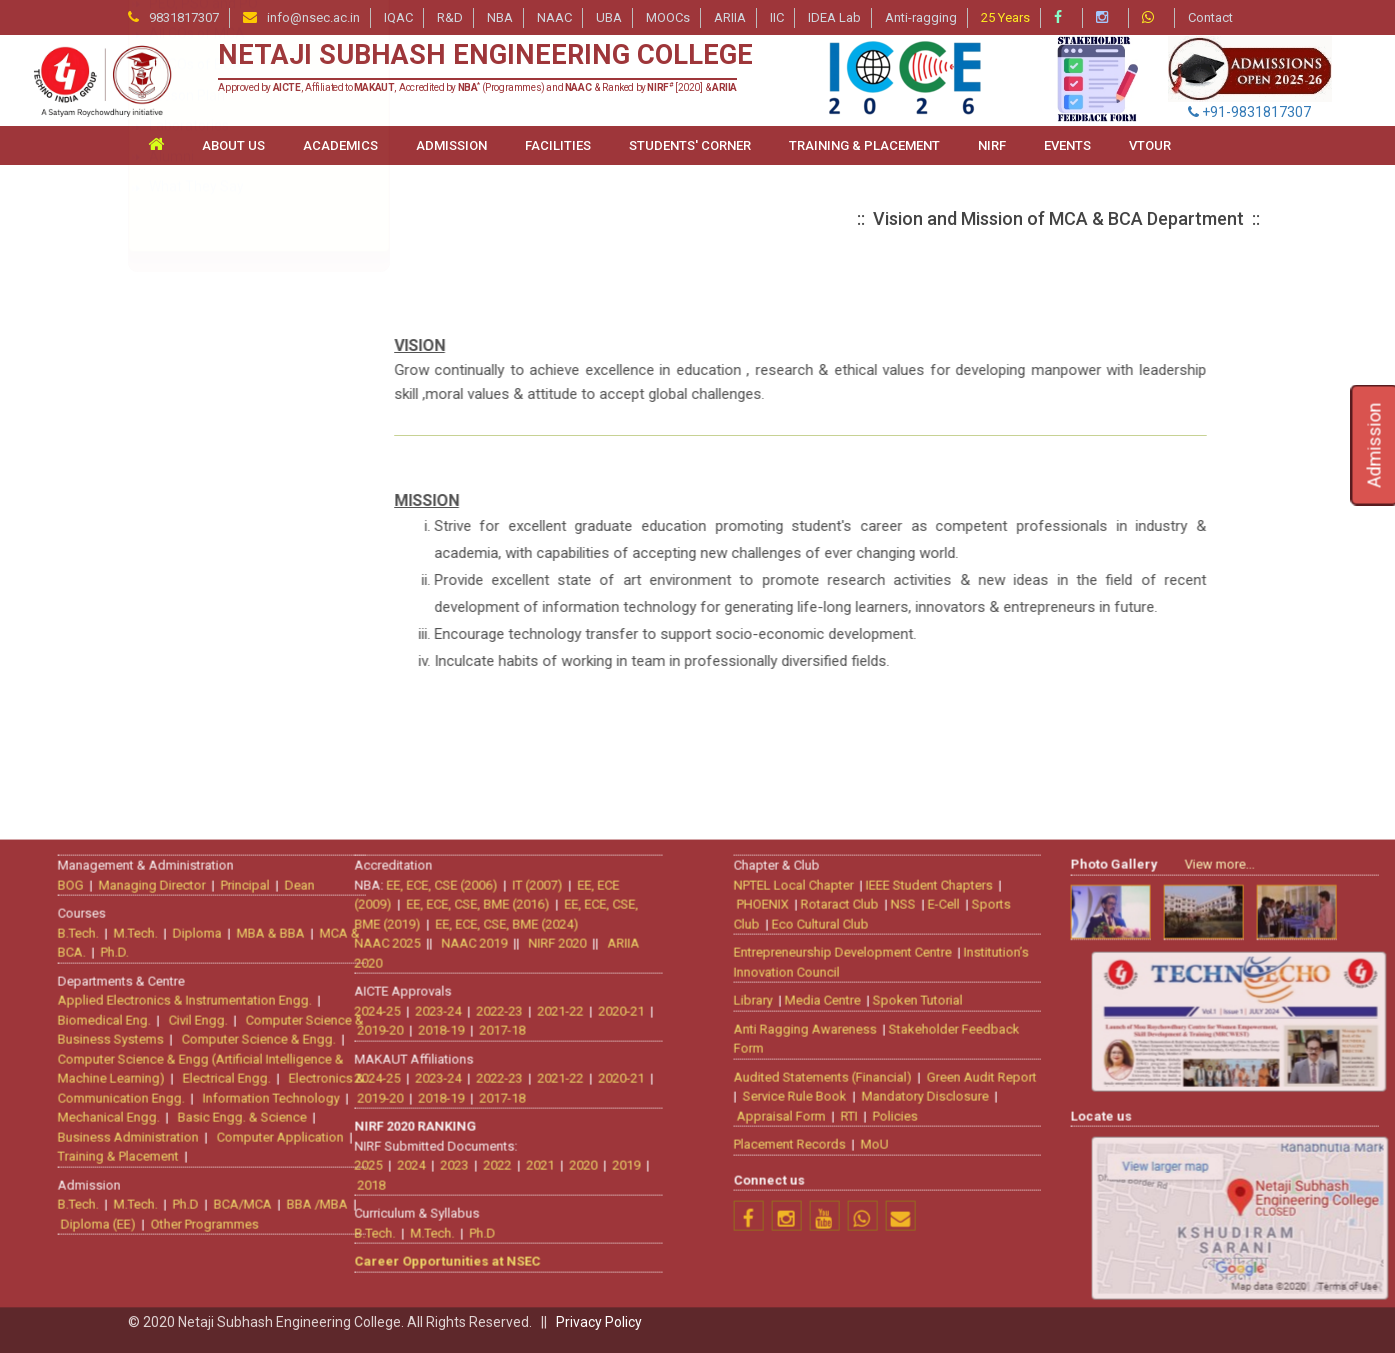  What do you see at coordinates (477, 87) in the screenshot?
I see `Approved by , Affiliated to , Accredited by (Programmes) and & Ranked by [2020] &` at bounding box center [477, 87].